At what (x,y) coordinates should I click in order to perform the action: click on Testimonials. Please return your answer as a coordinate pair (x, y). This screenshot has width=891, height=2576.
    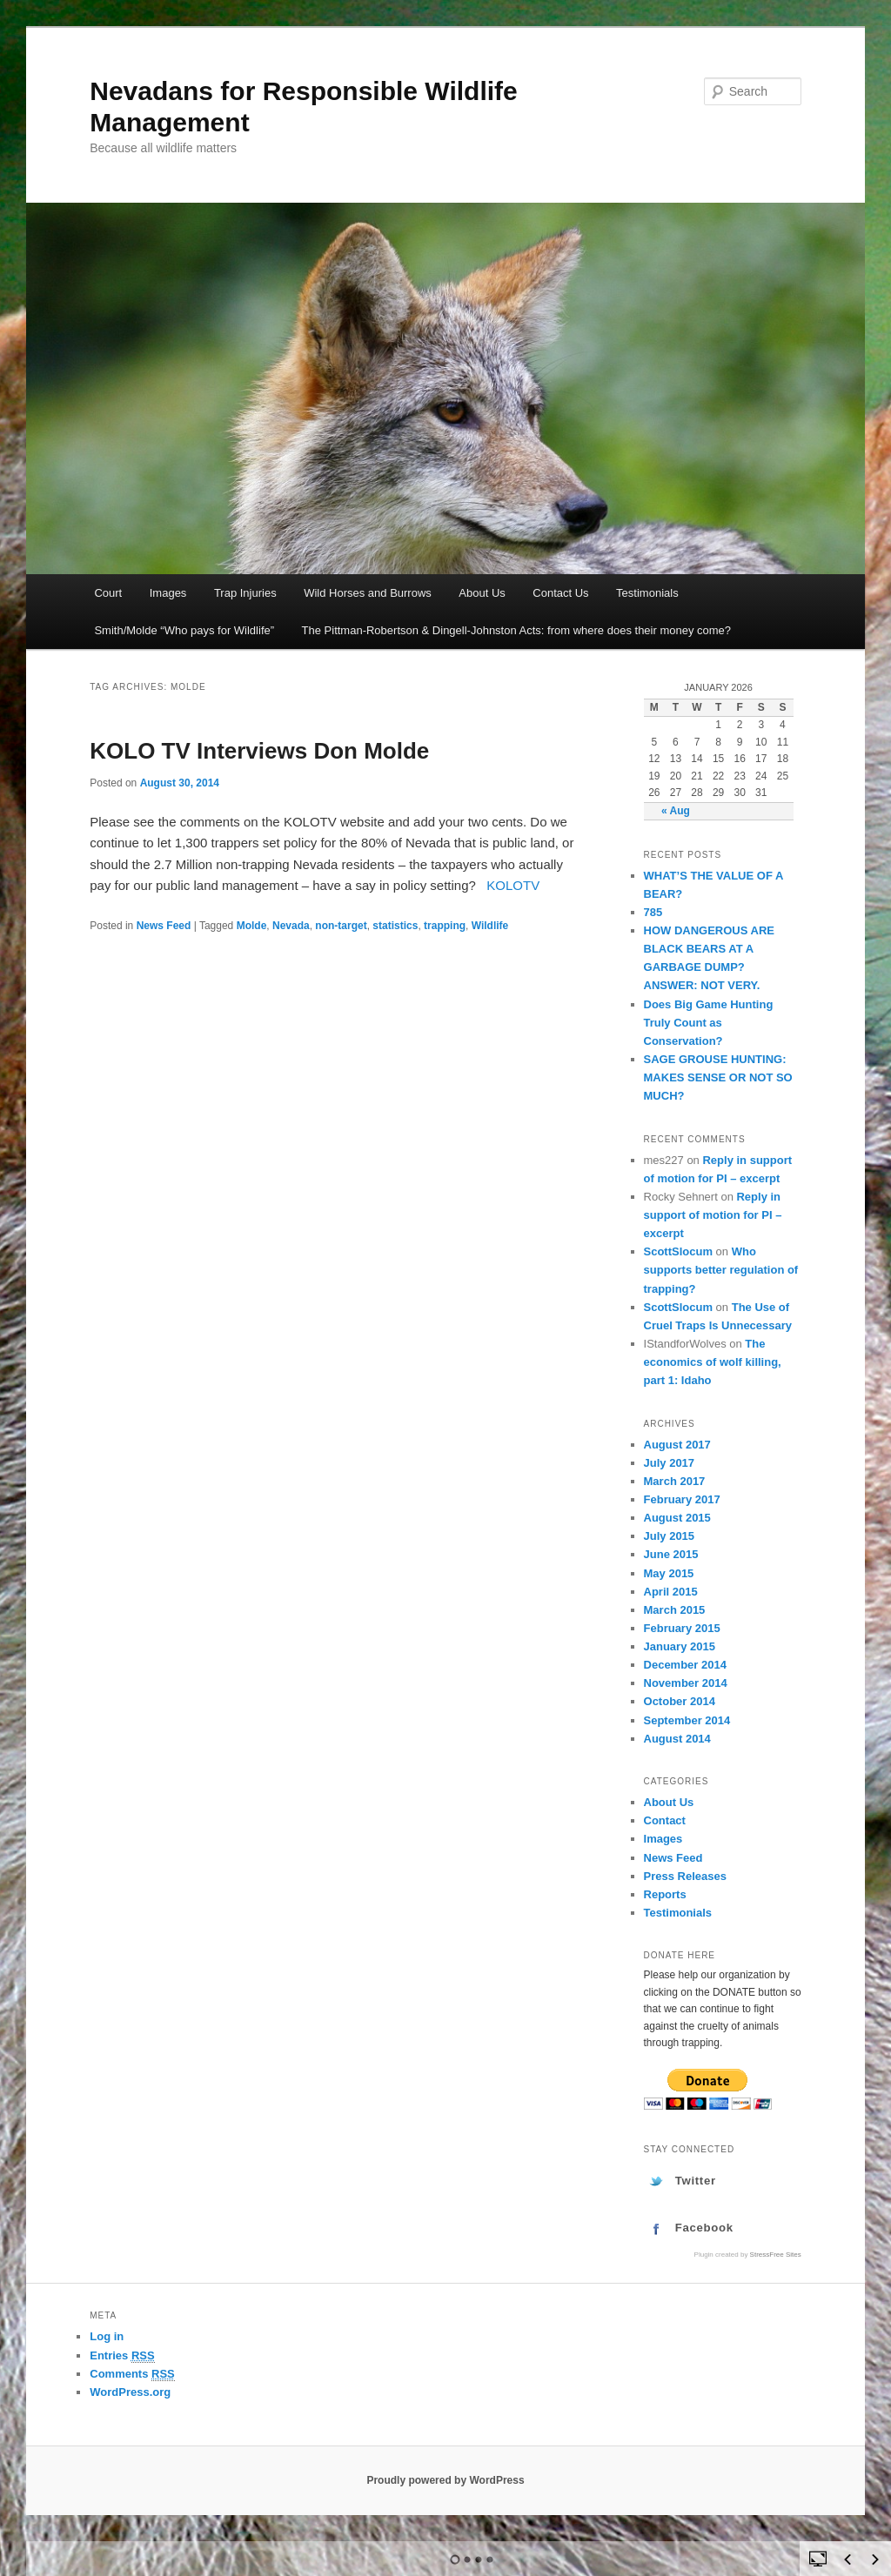
    Looking at the image, I should click on (647, 592).